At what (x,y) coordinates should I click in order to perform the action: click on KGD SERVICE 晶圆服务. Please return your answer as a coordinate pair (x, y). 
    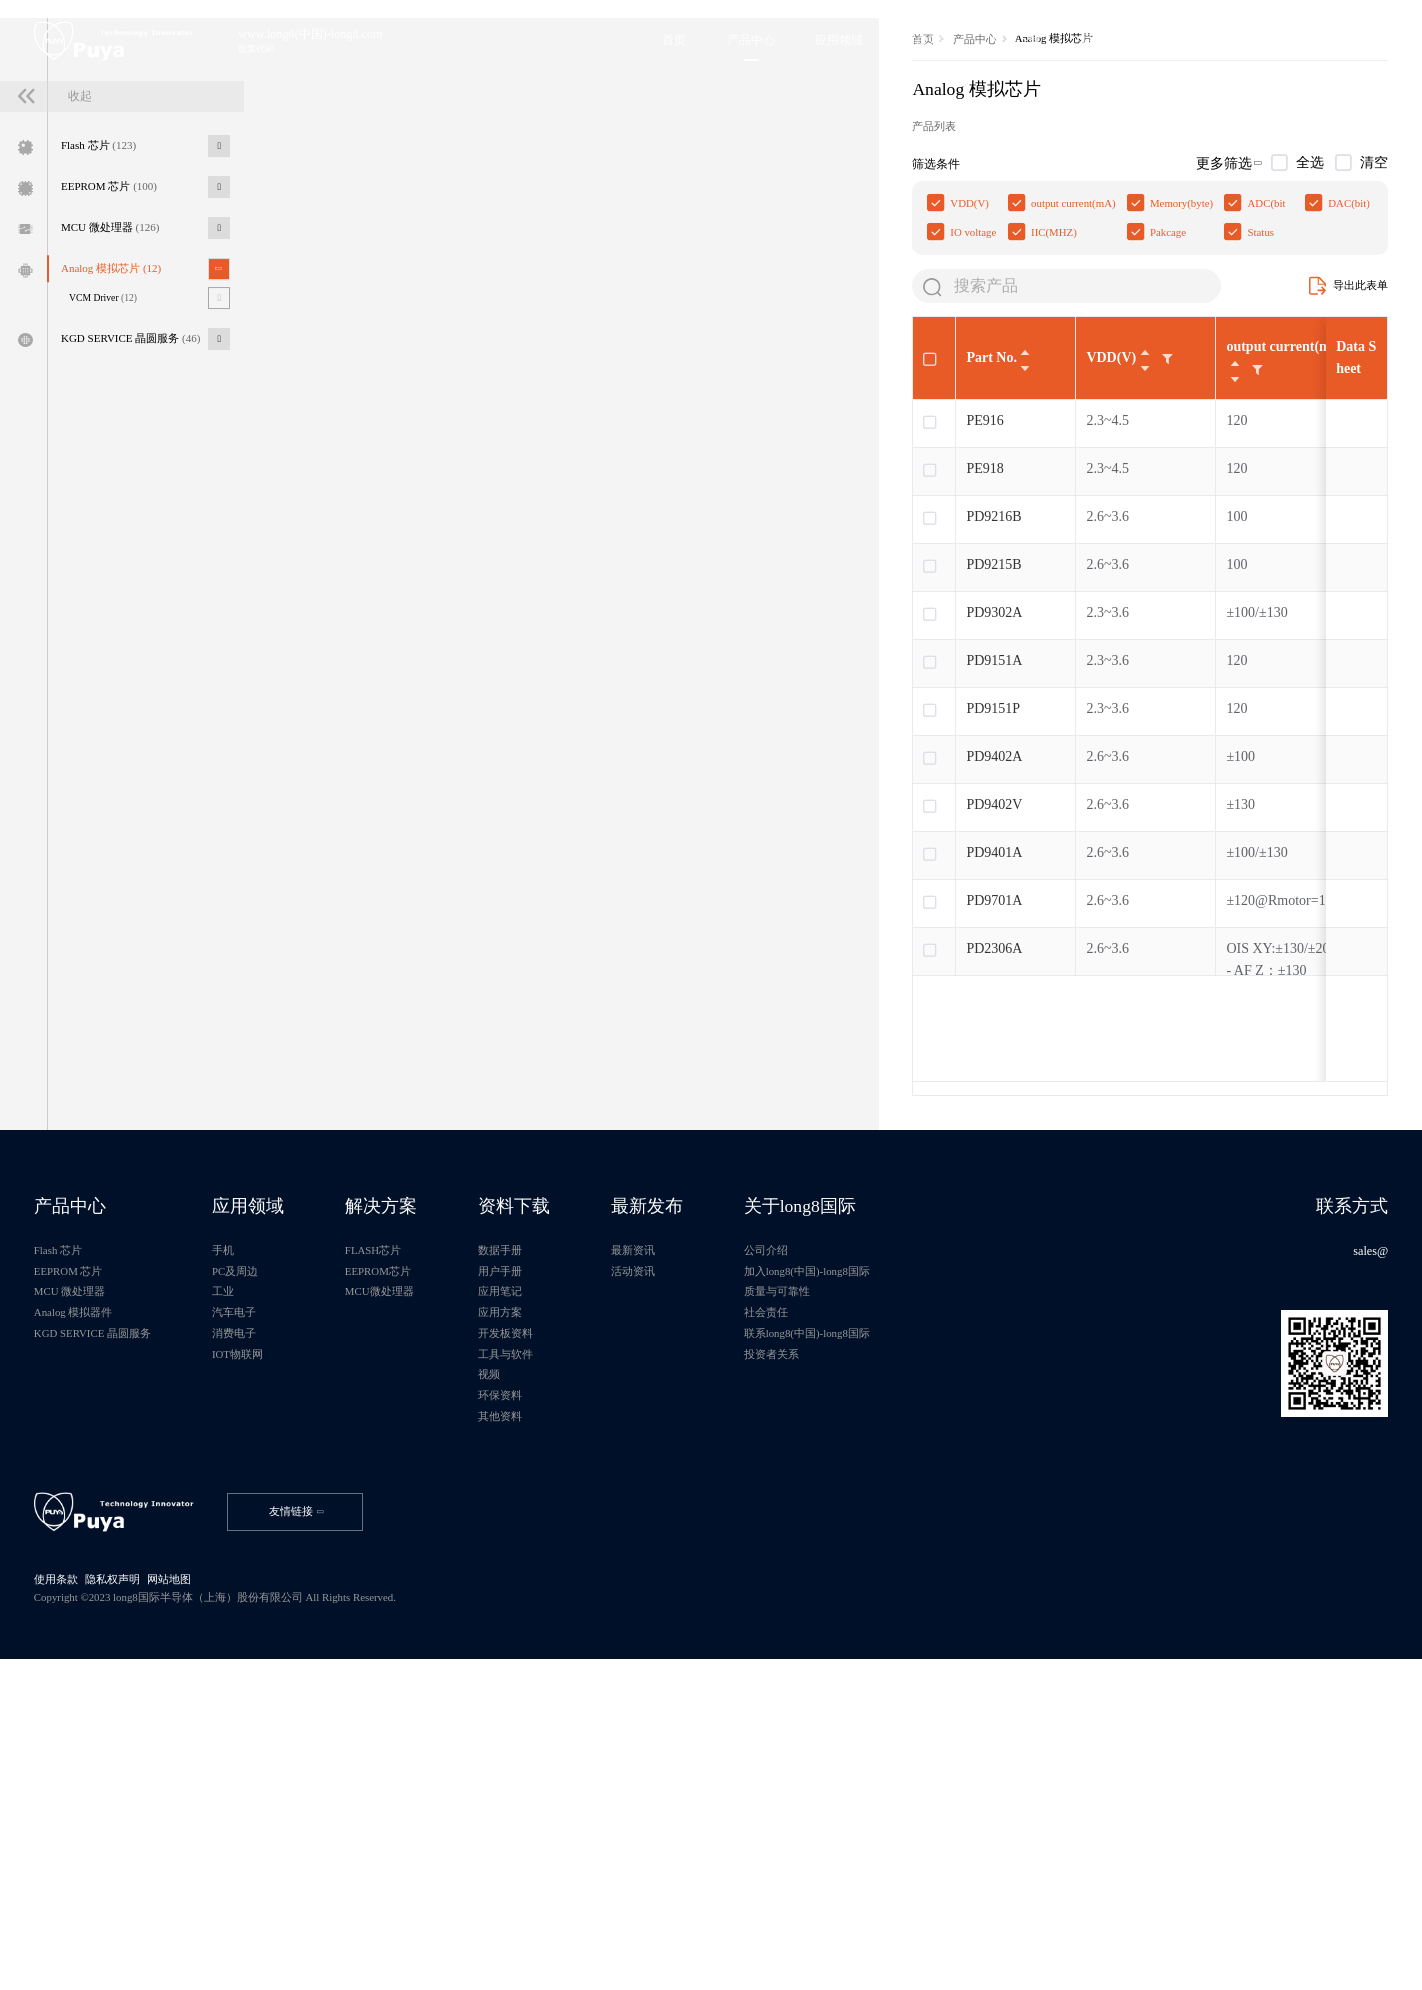
    Looking at the image, I should click on (148, 513).